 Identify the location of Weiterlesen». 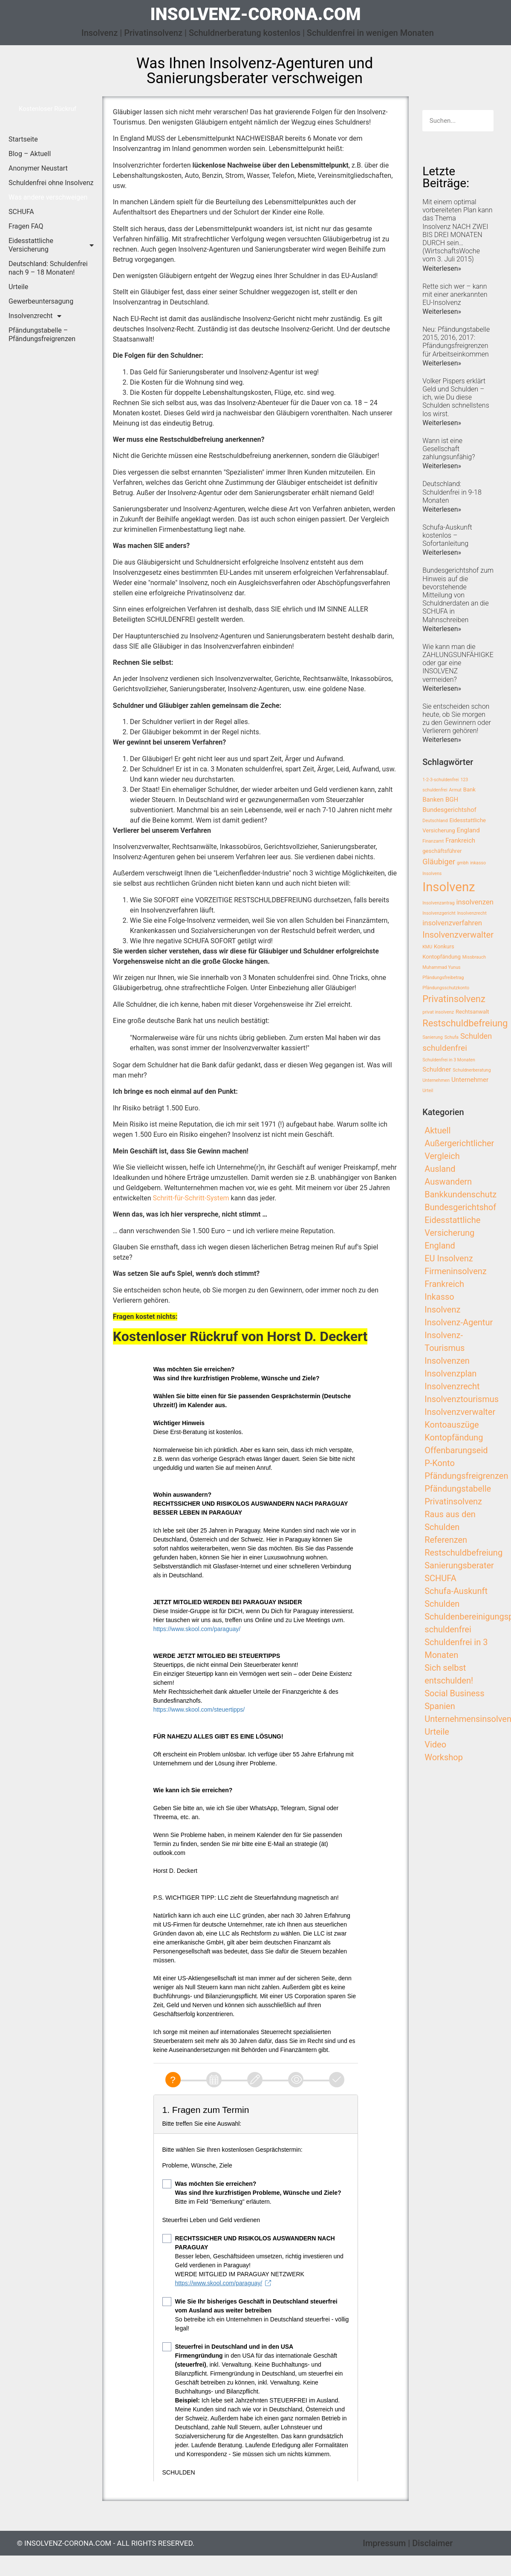
(441, 268).